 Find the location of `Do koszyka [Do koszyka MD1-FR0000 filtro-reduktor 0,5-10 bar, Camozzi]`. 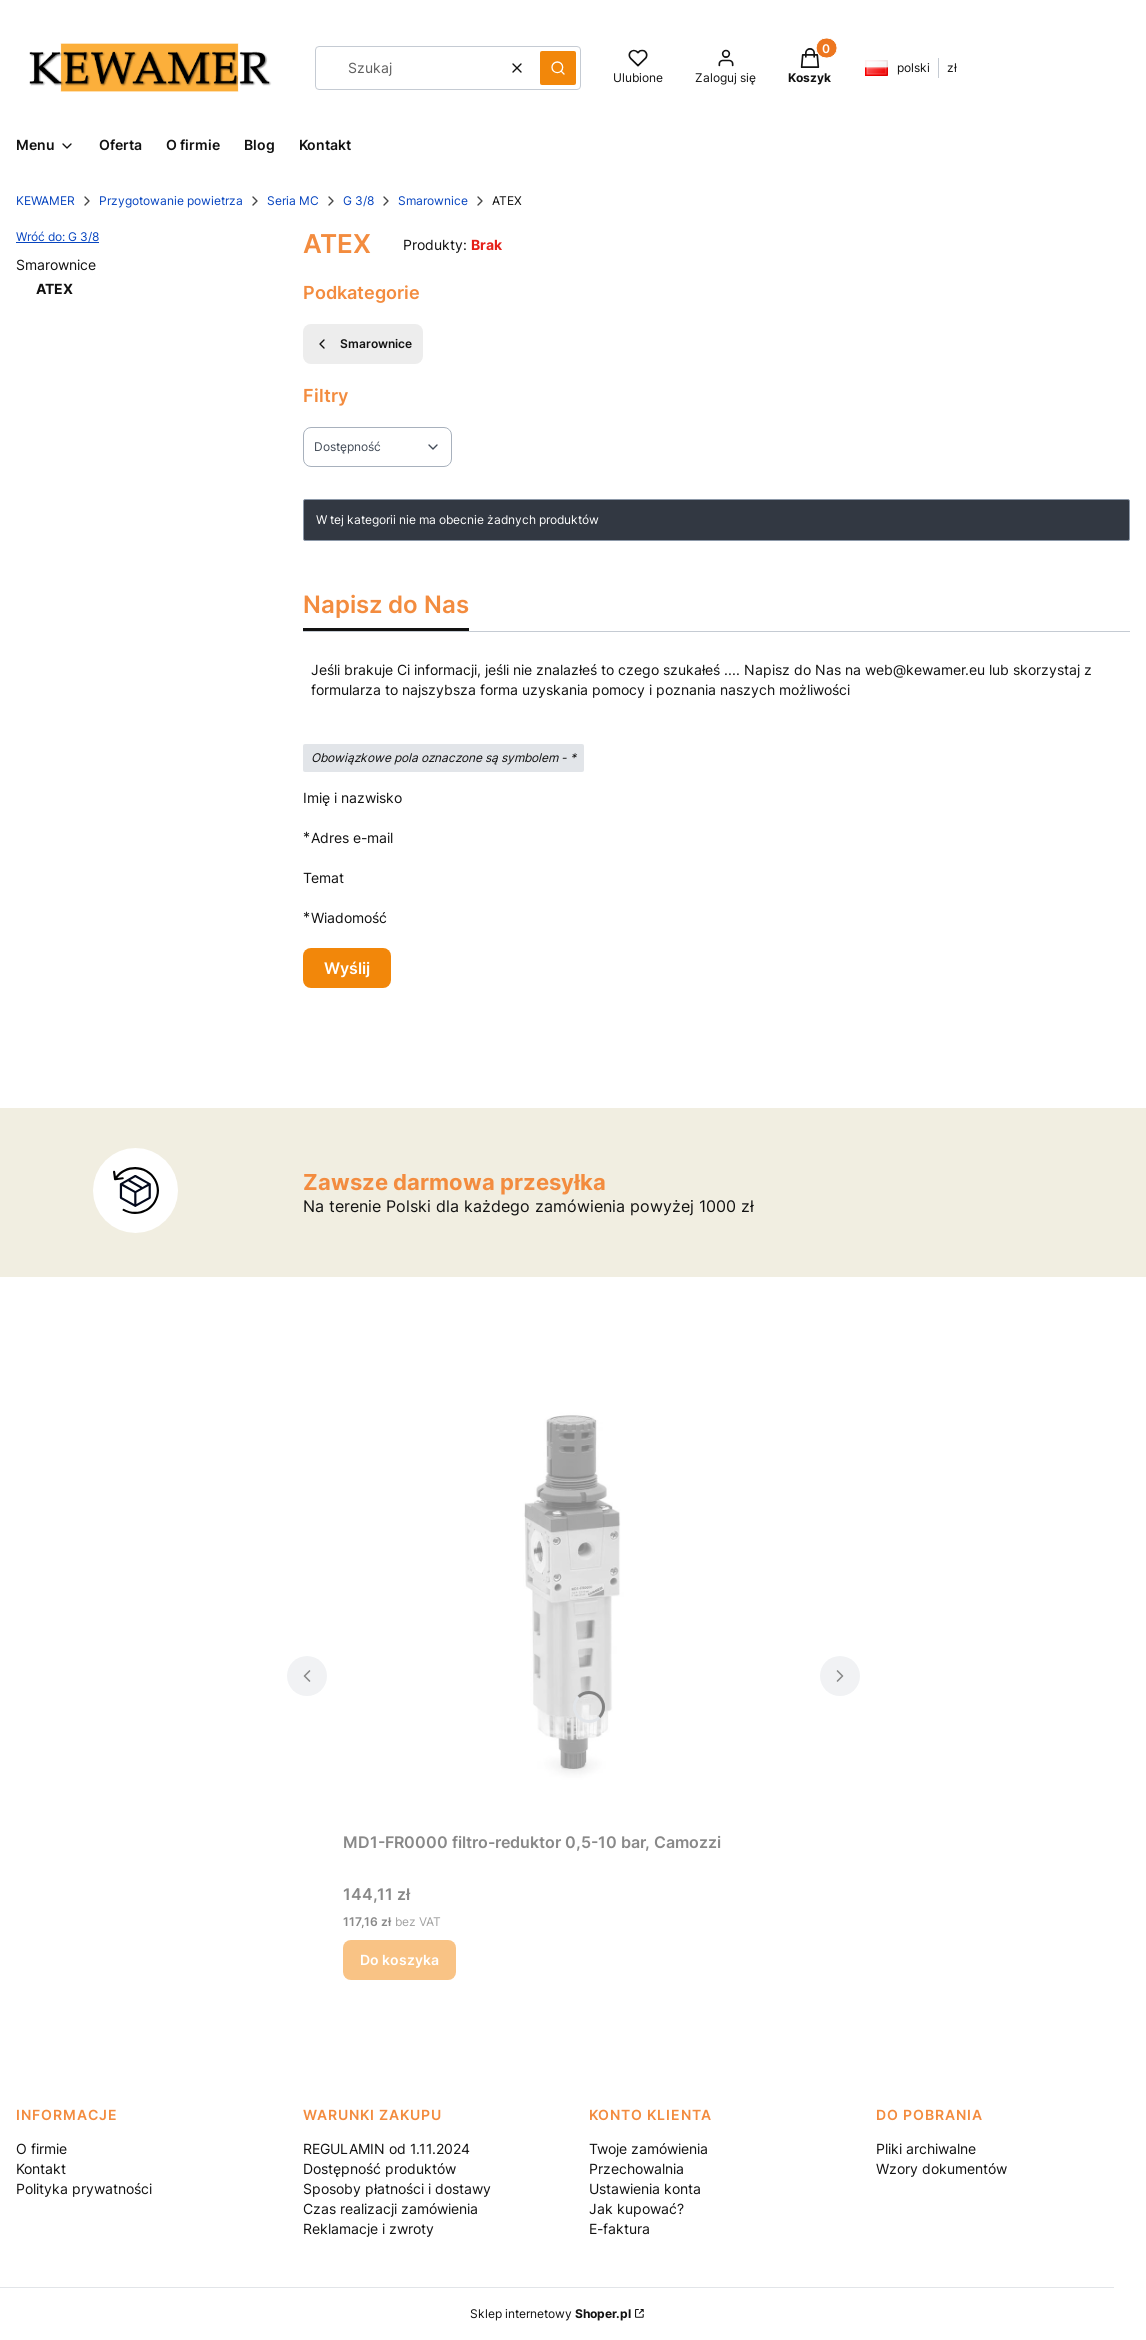

Do koszyka [Do koszyka MD1-FR0000 filtro-reduktor 0,5-10 bar, Camozzi] is located at coordinates (399, 1959).